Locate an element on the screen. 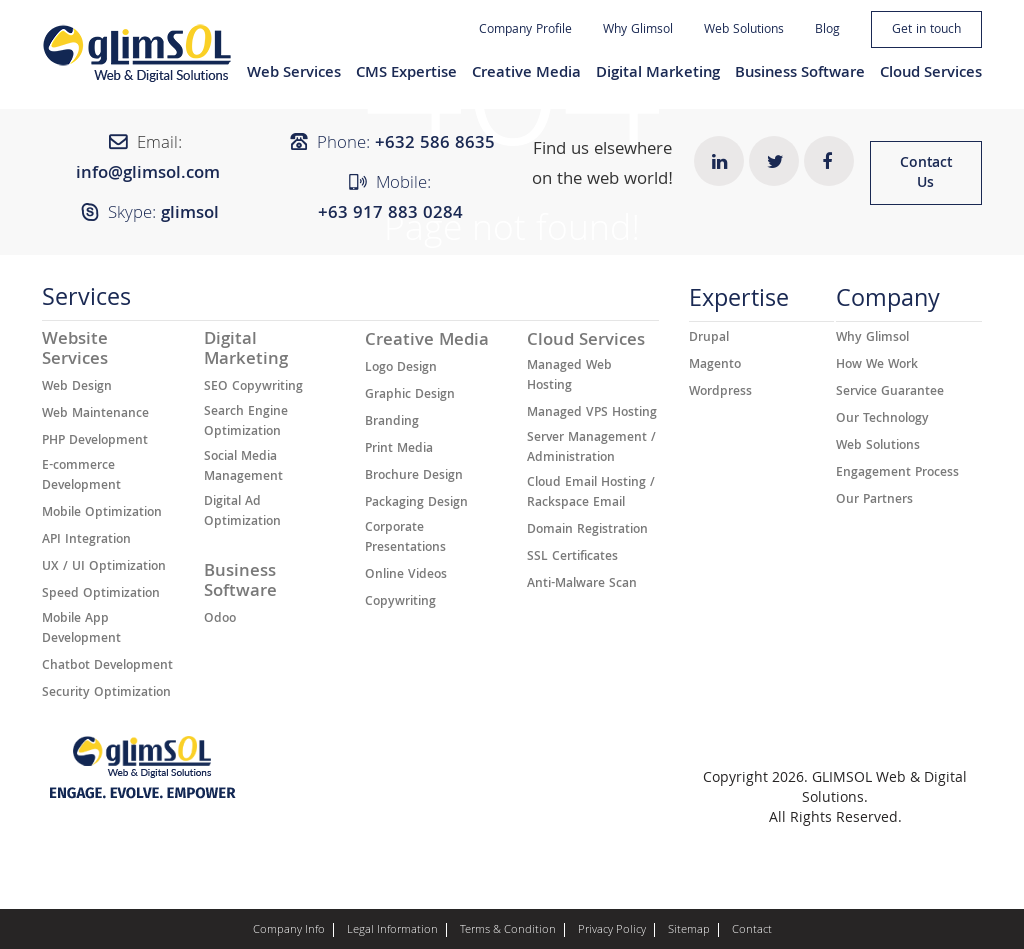  Odoo is located at coordinates (220, 620).